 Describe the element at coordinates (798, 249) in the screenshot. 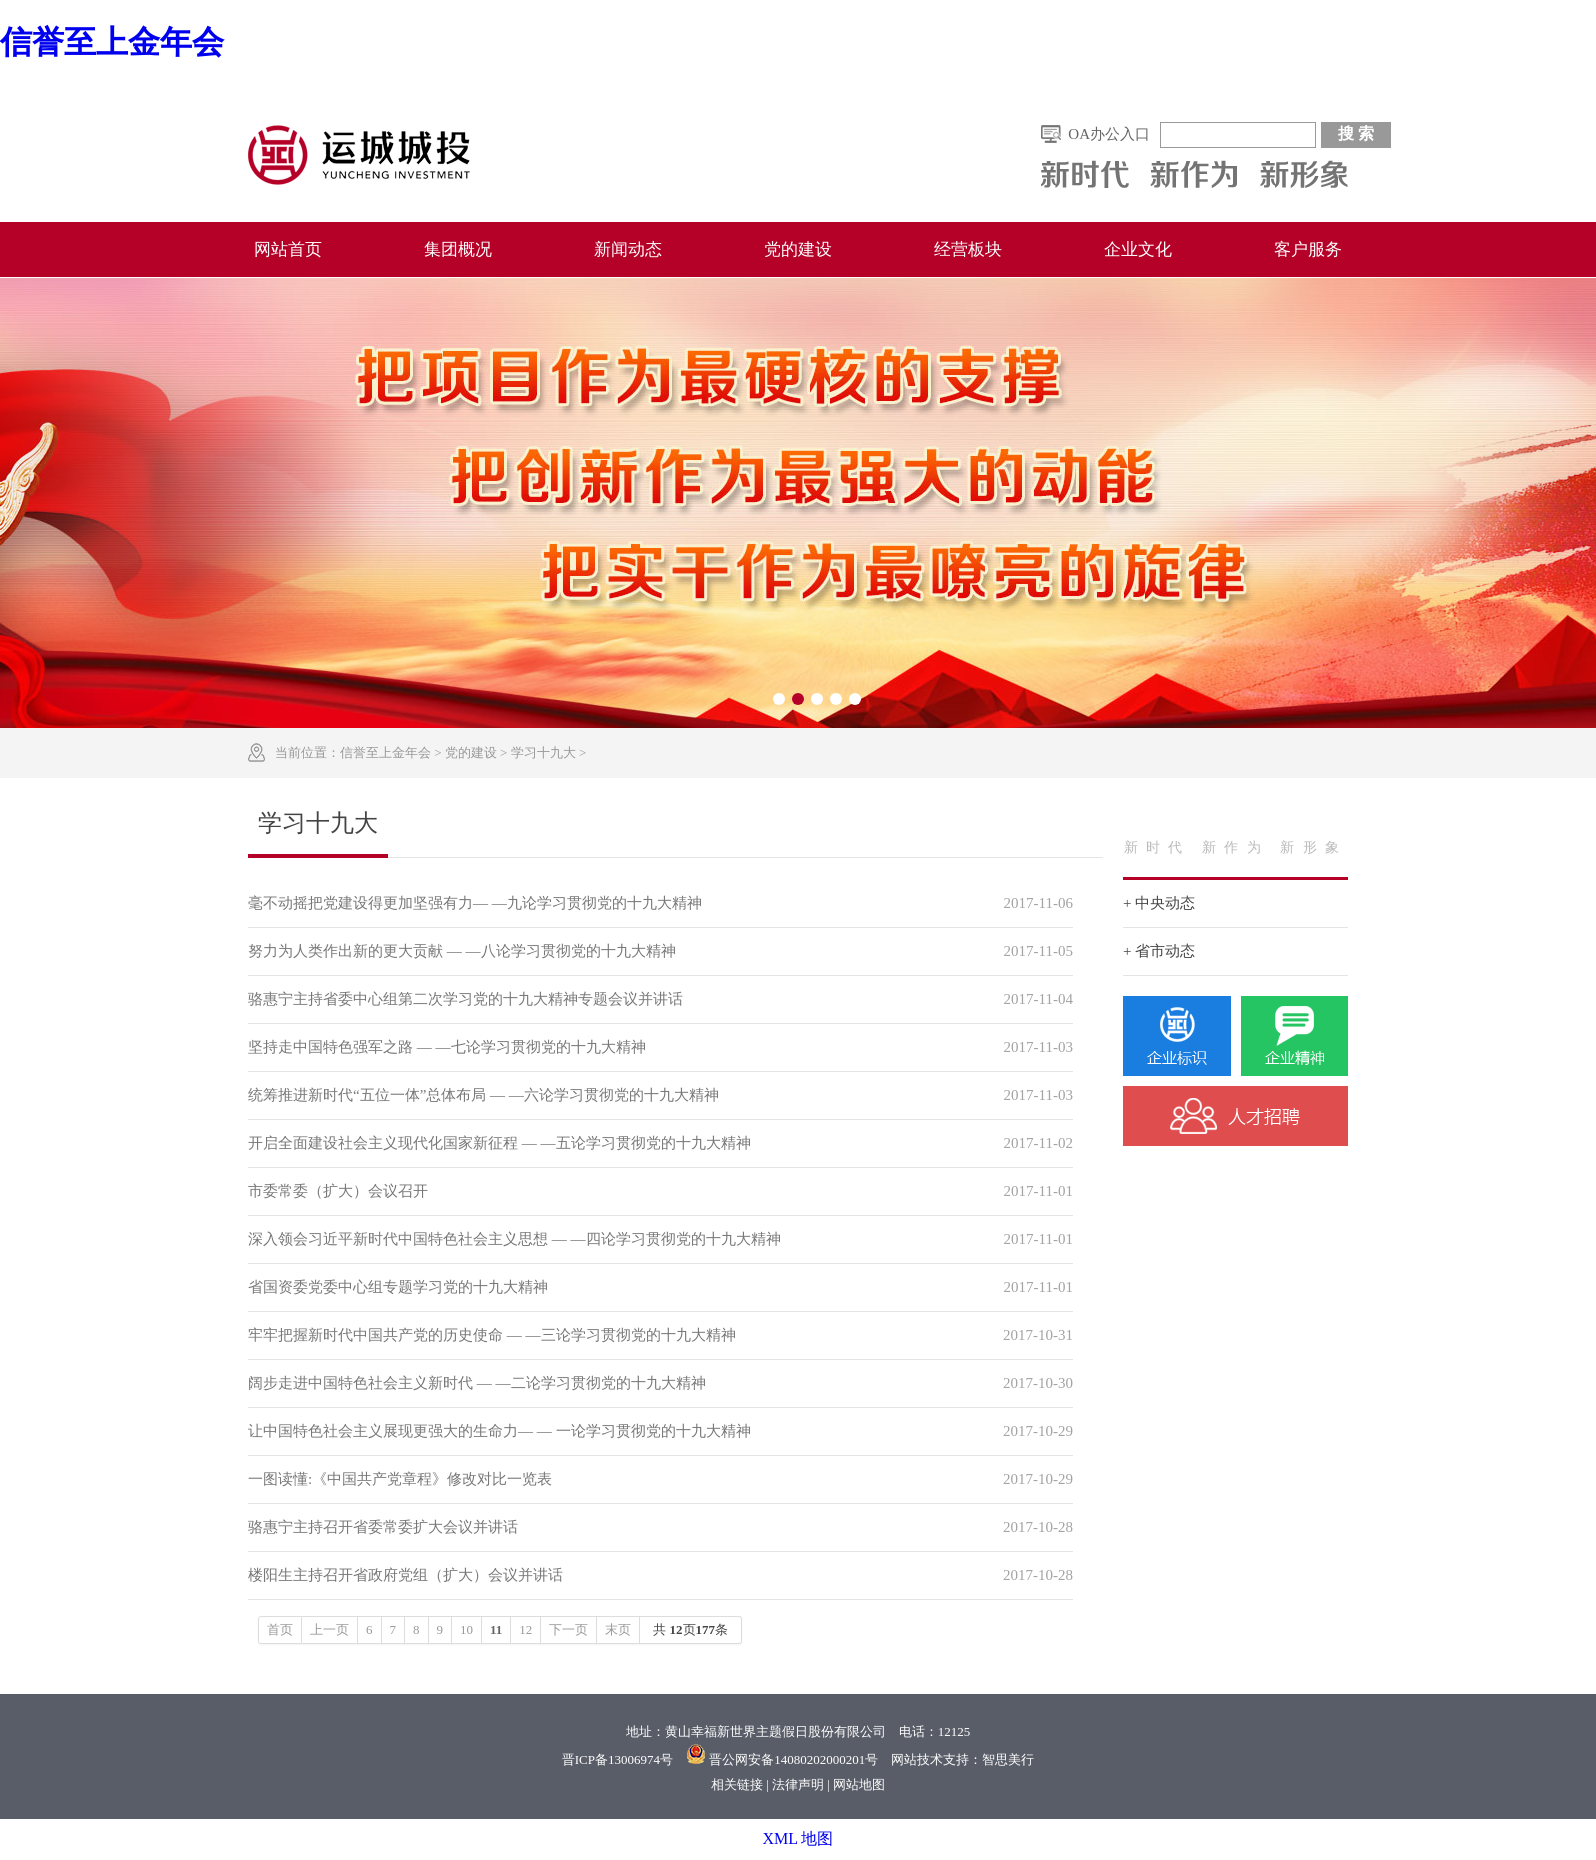

I see `党的建设` at that location.